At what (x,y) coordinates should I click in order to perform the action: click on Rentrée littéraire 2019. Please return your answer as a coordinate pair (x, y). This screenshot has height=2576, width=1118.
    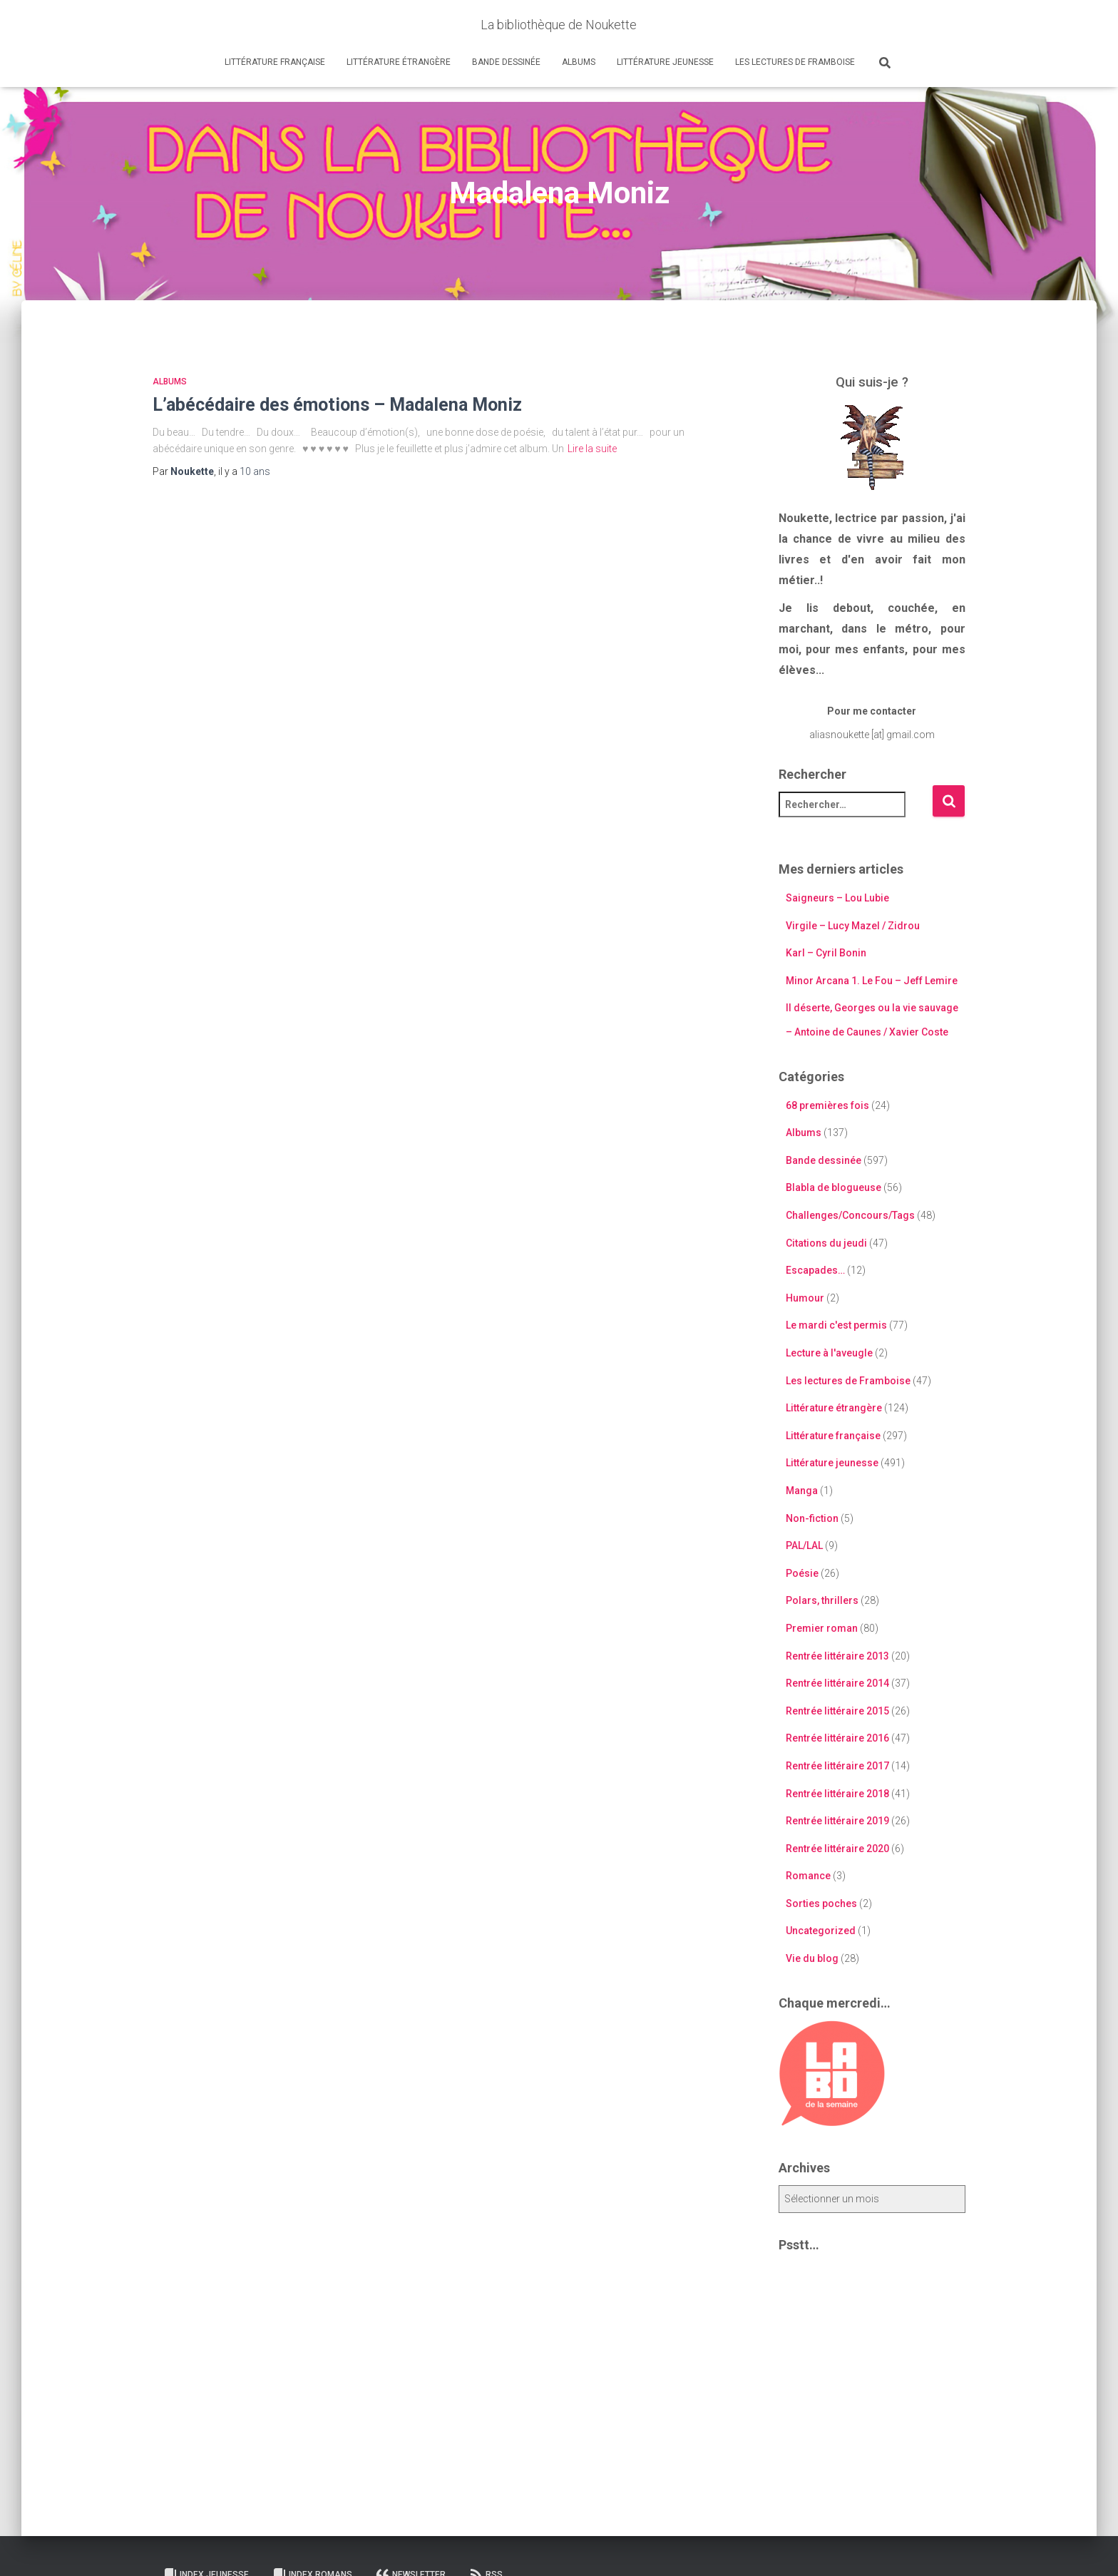
    Looking at the image, I should click on (837, 1820).